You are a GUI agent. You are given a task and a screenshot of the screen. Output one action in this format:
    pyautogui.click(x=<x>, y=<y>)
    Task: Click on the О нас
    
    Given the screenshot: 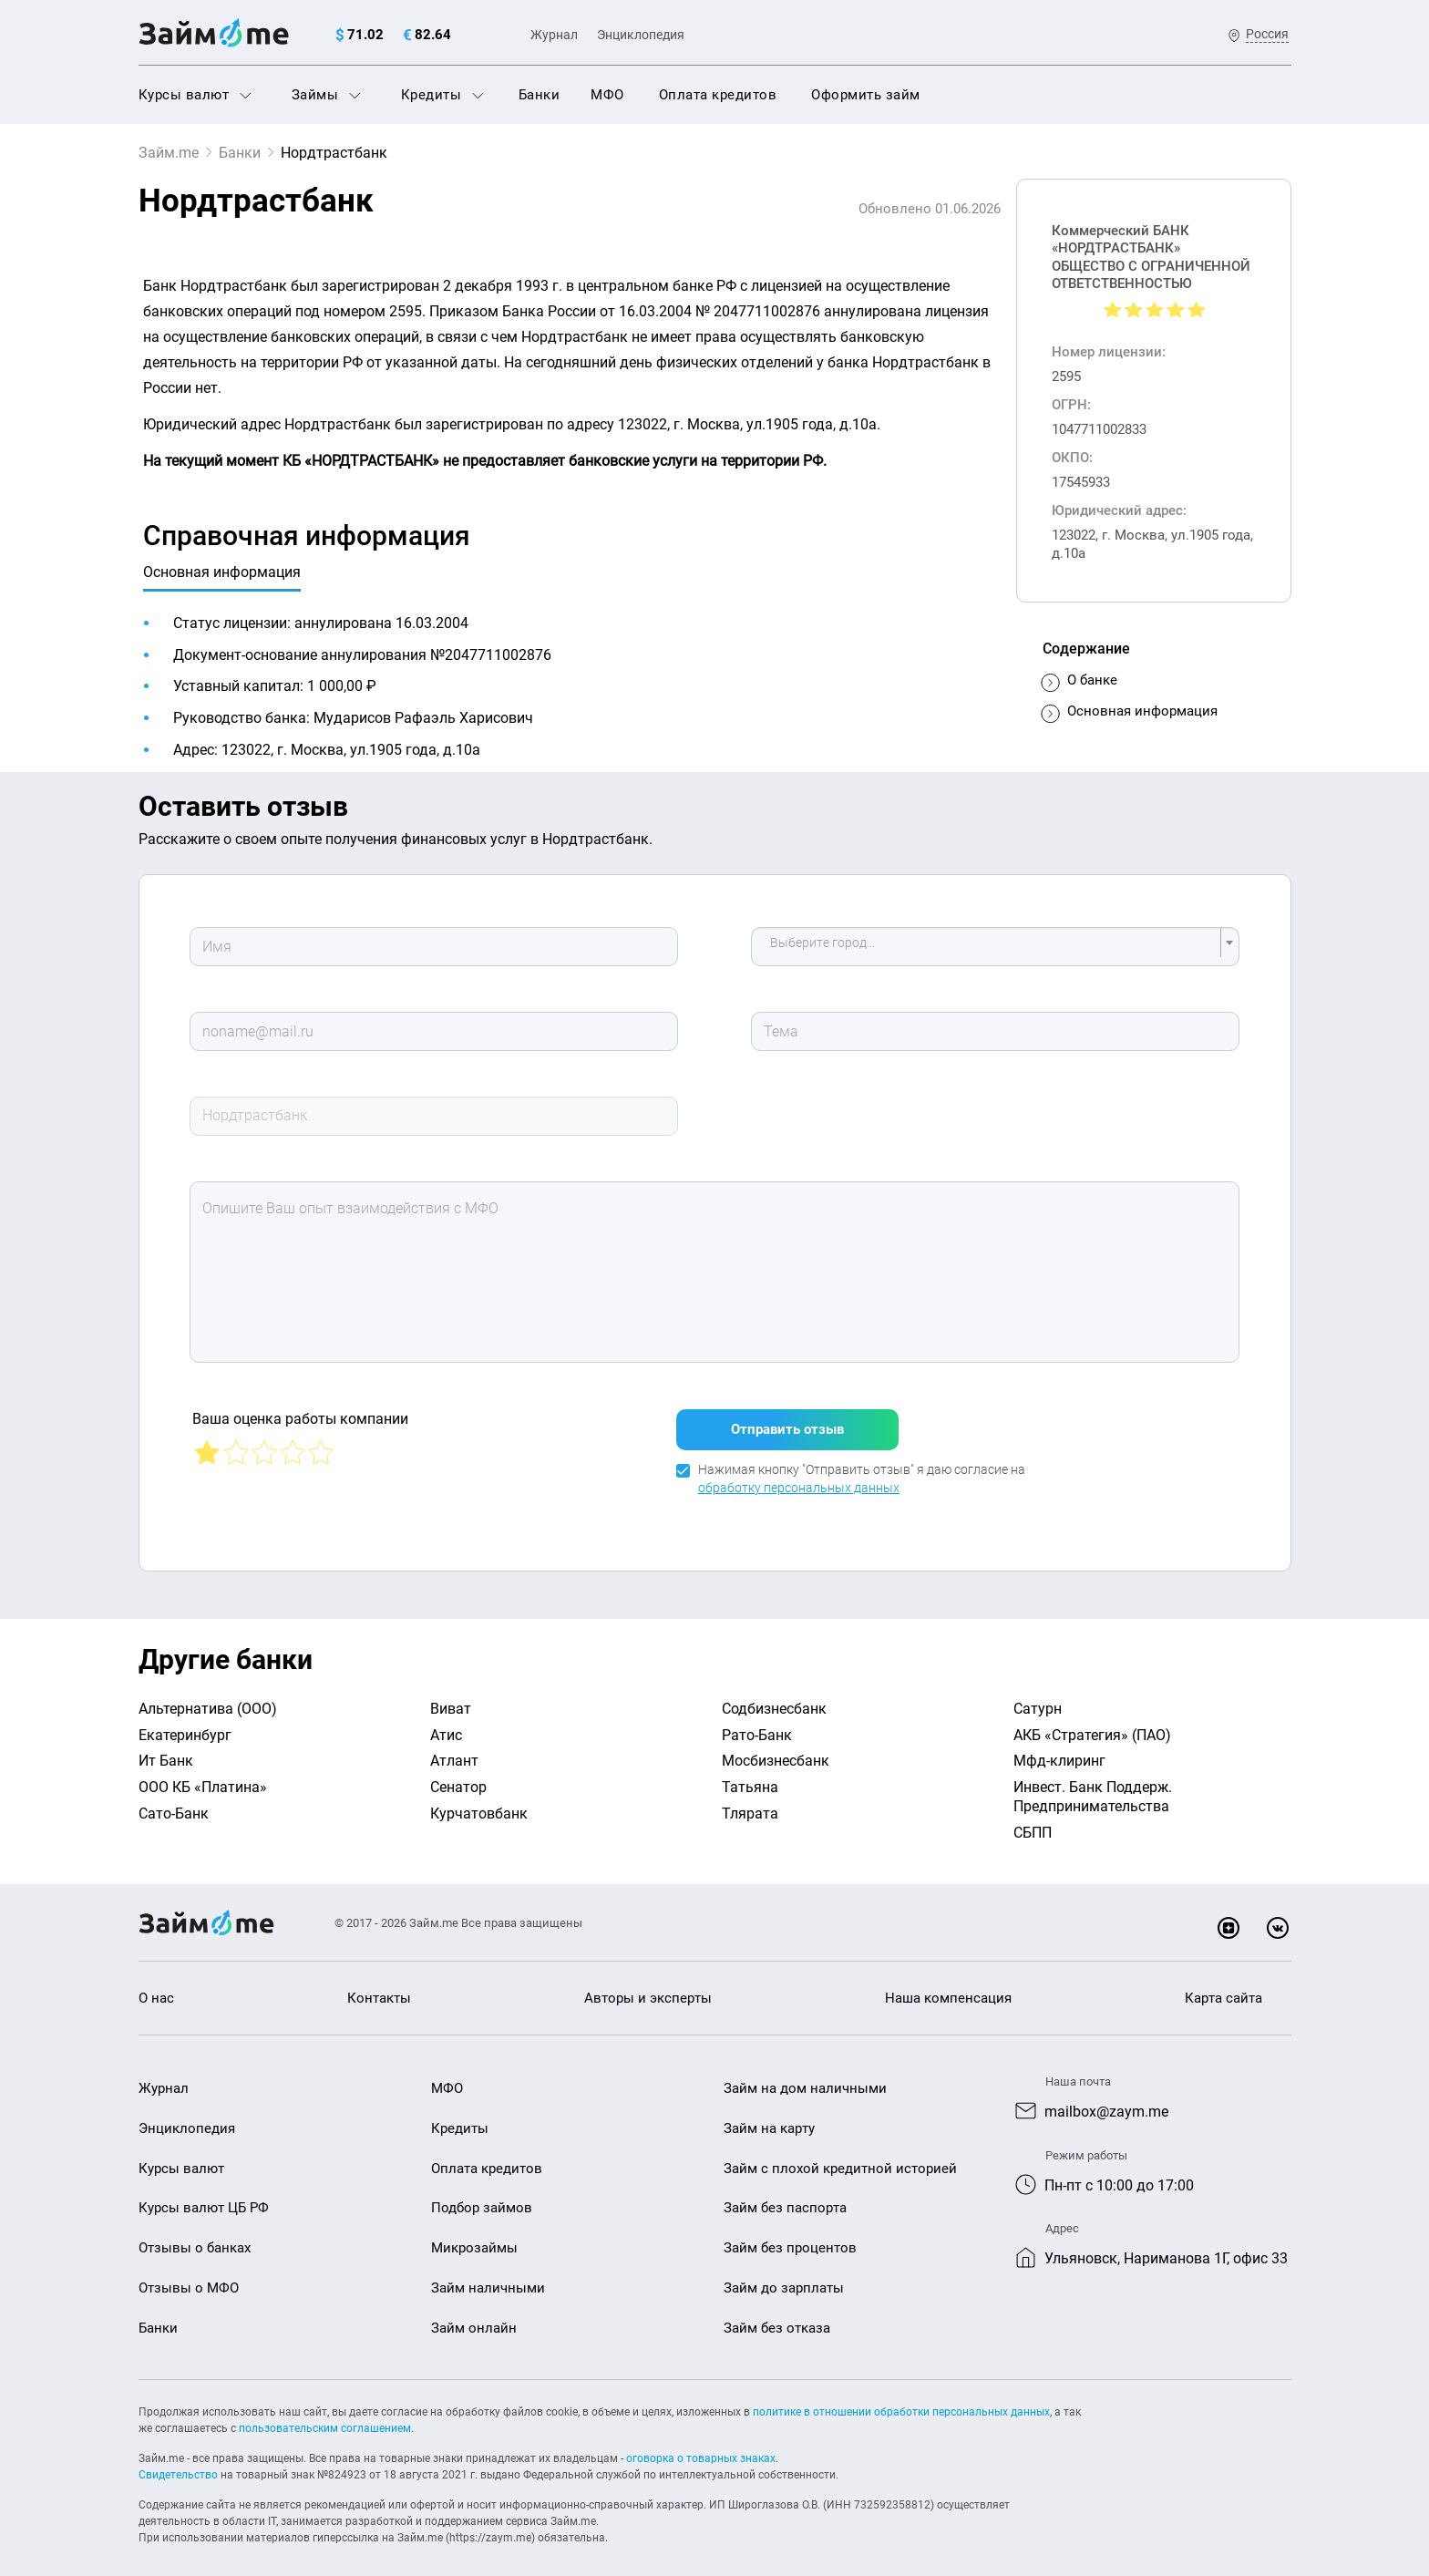 What is the action you would take?
    pyautogui.click(x=156, y=1987)
    